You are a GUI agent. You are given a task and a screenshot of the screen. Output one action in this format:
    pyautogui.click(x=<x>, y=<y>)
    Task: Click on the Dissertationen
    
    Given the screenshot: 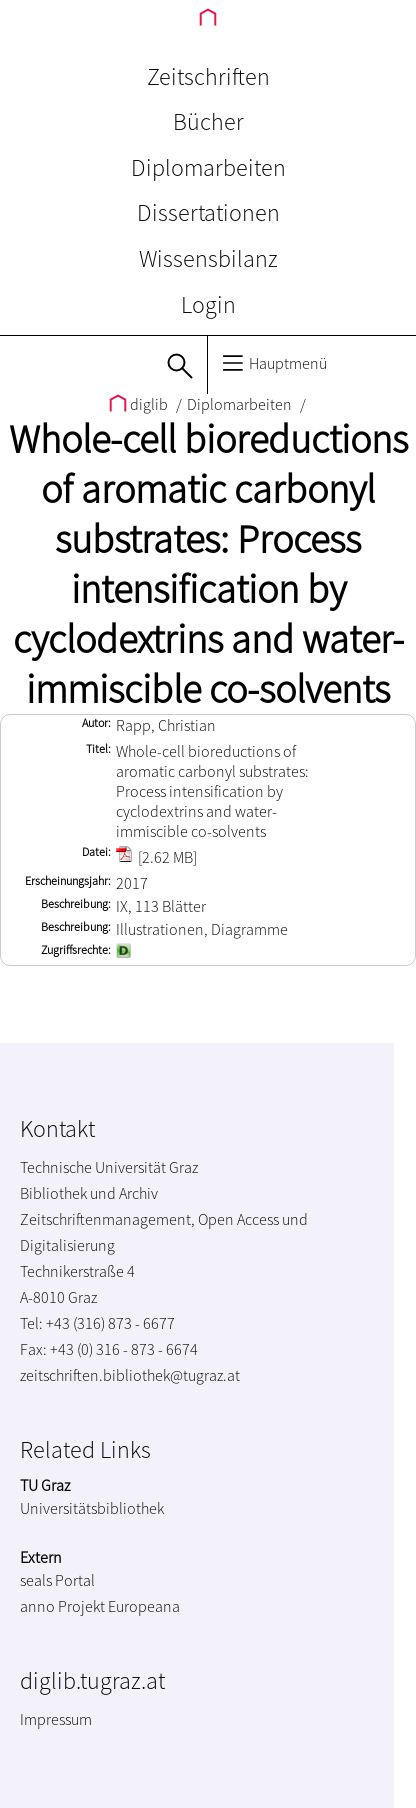 What is the action you would take?
    pyautogui.click(x=208, y=212)
    